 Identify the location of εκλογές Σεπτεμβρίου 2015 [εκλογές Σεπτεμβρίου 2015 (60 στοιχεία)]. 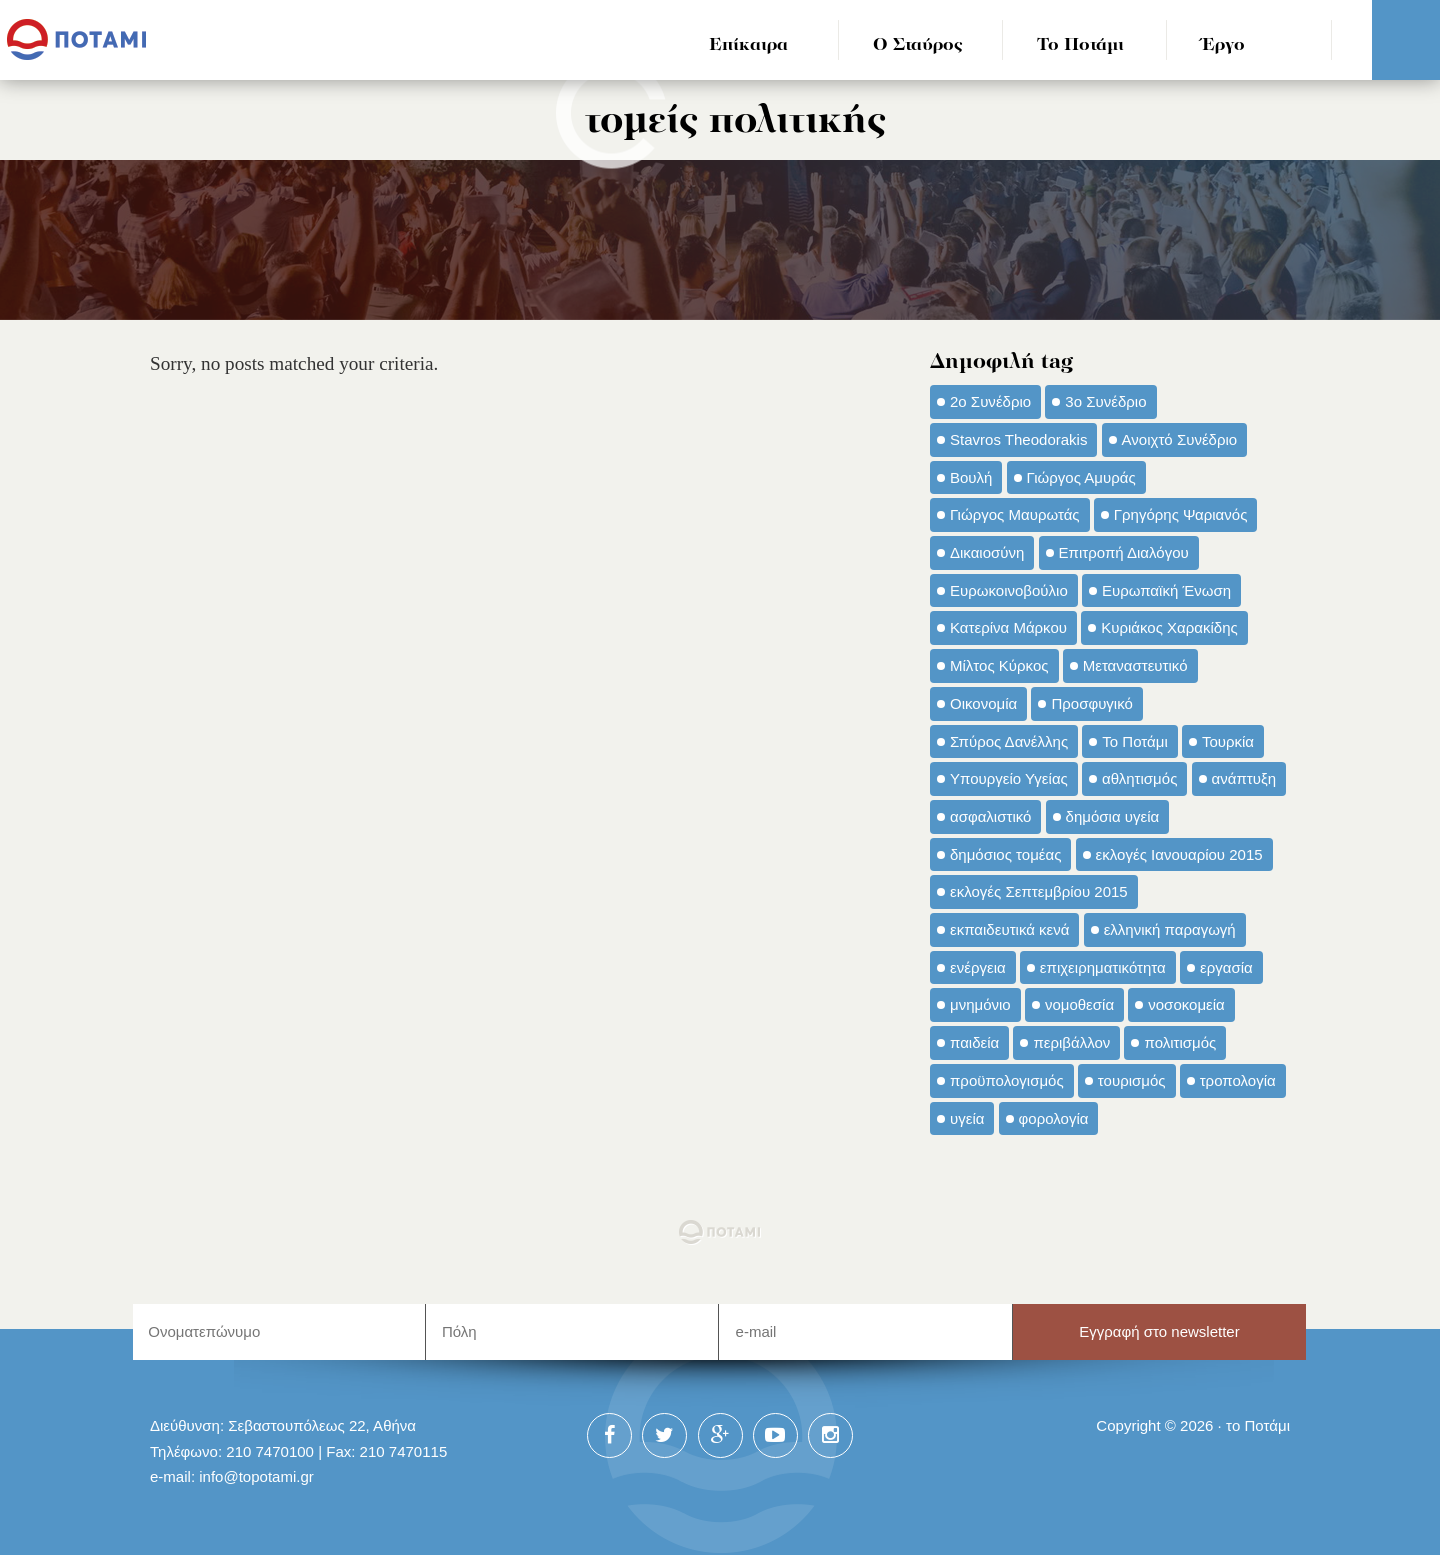
(1039, 891).